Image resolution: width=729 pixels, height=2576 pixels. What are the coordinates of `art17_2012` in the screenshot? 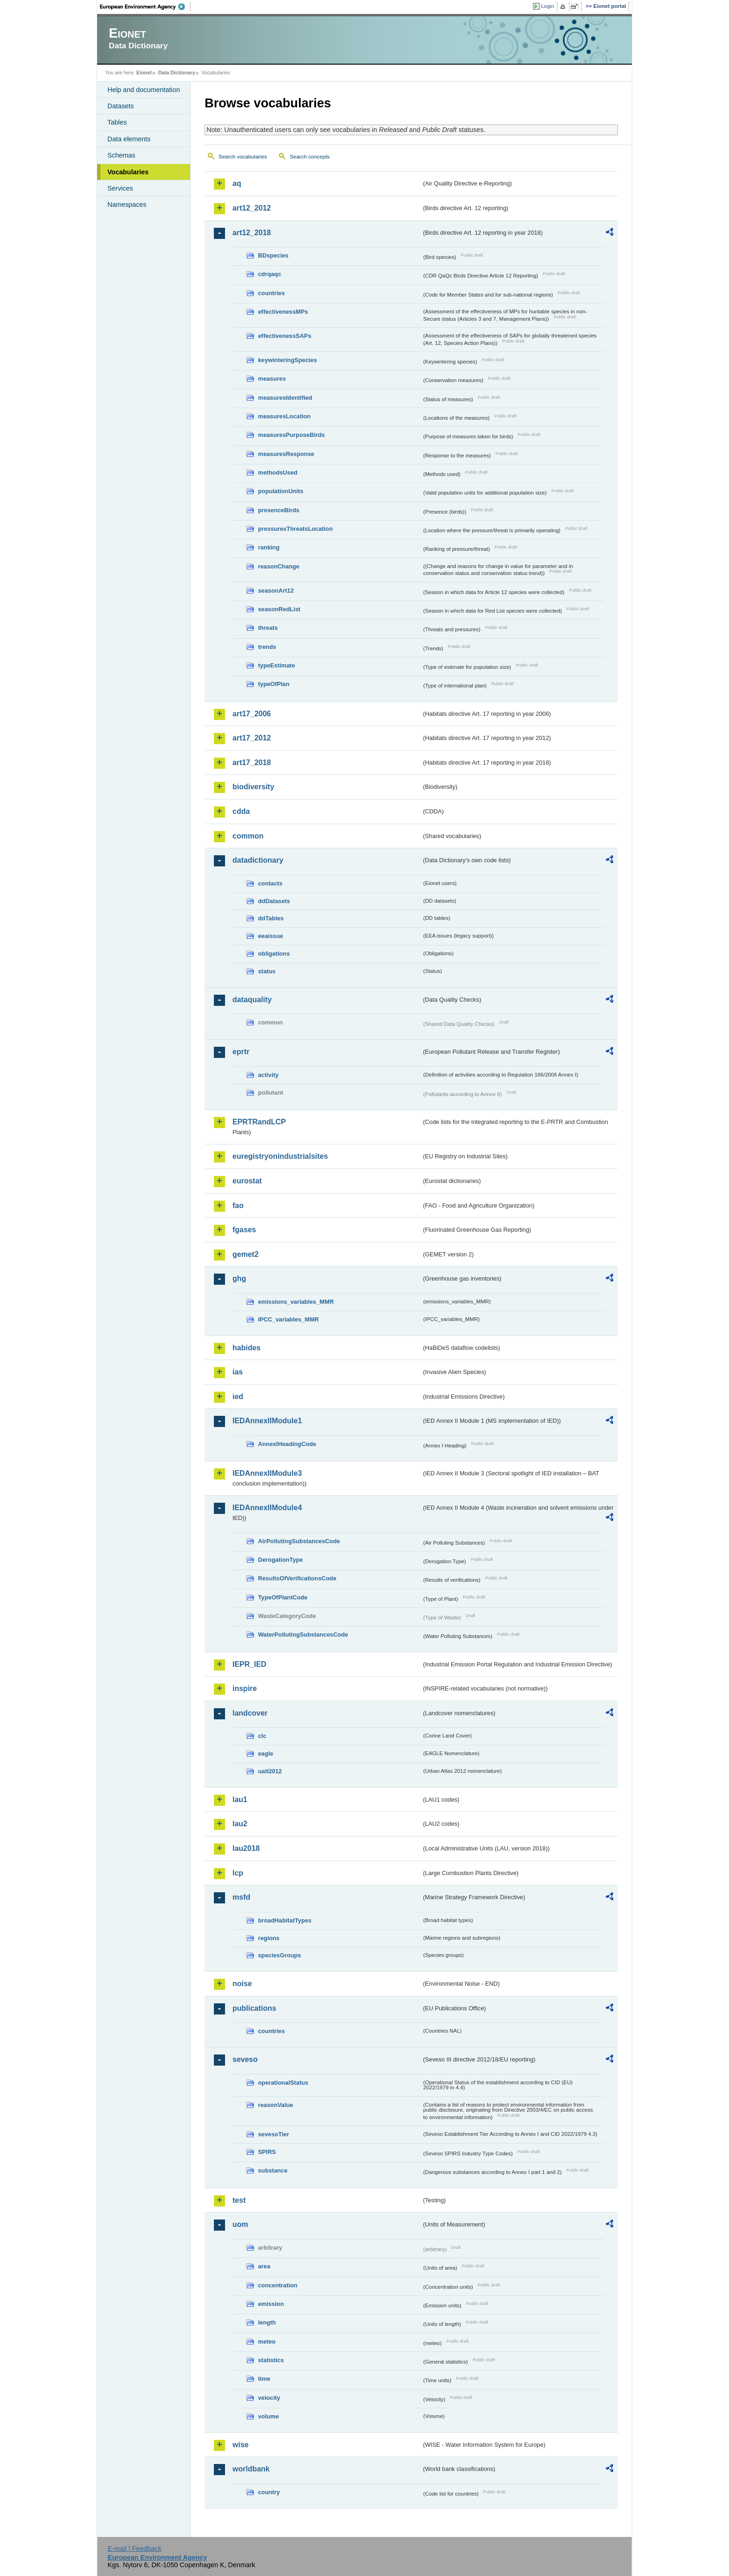 It's located at (251, 738).